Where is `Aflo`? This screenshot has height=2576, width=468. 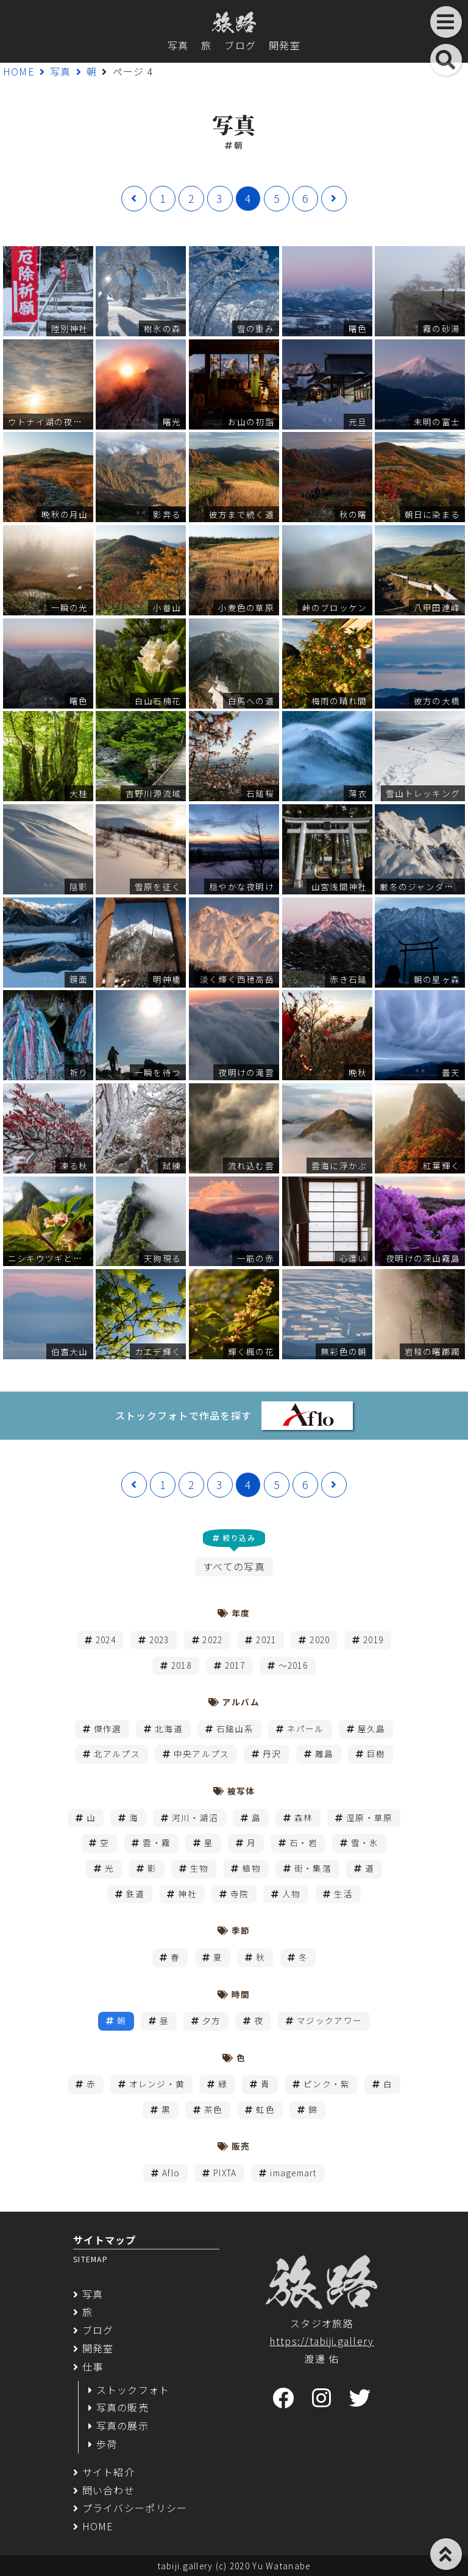
Aflo is located at coordinates (171, 2173).